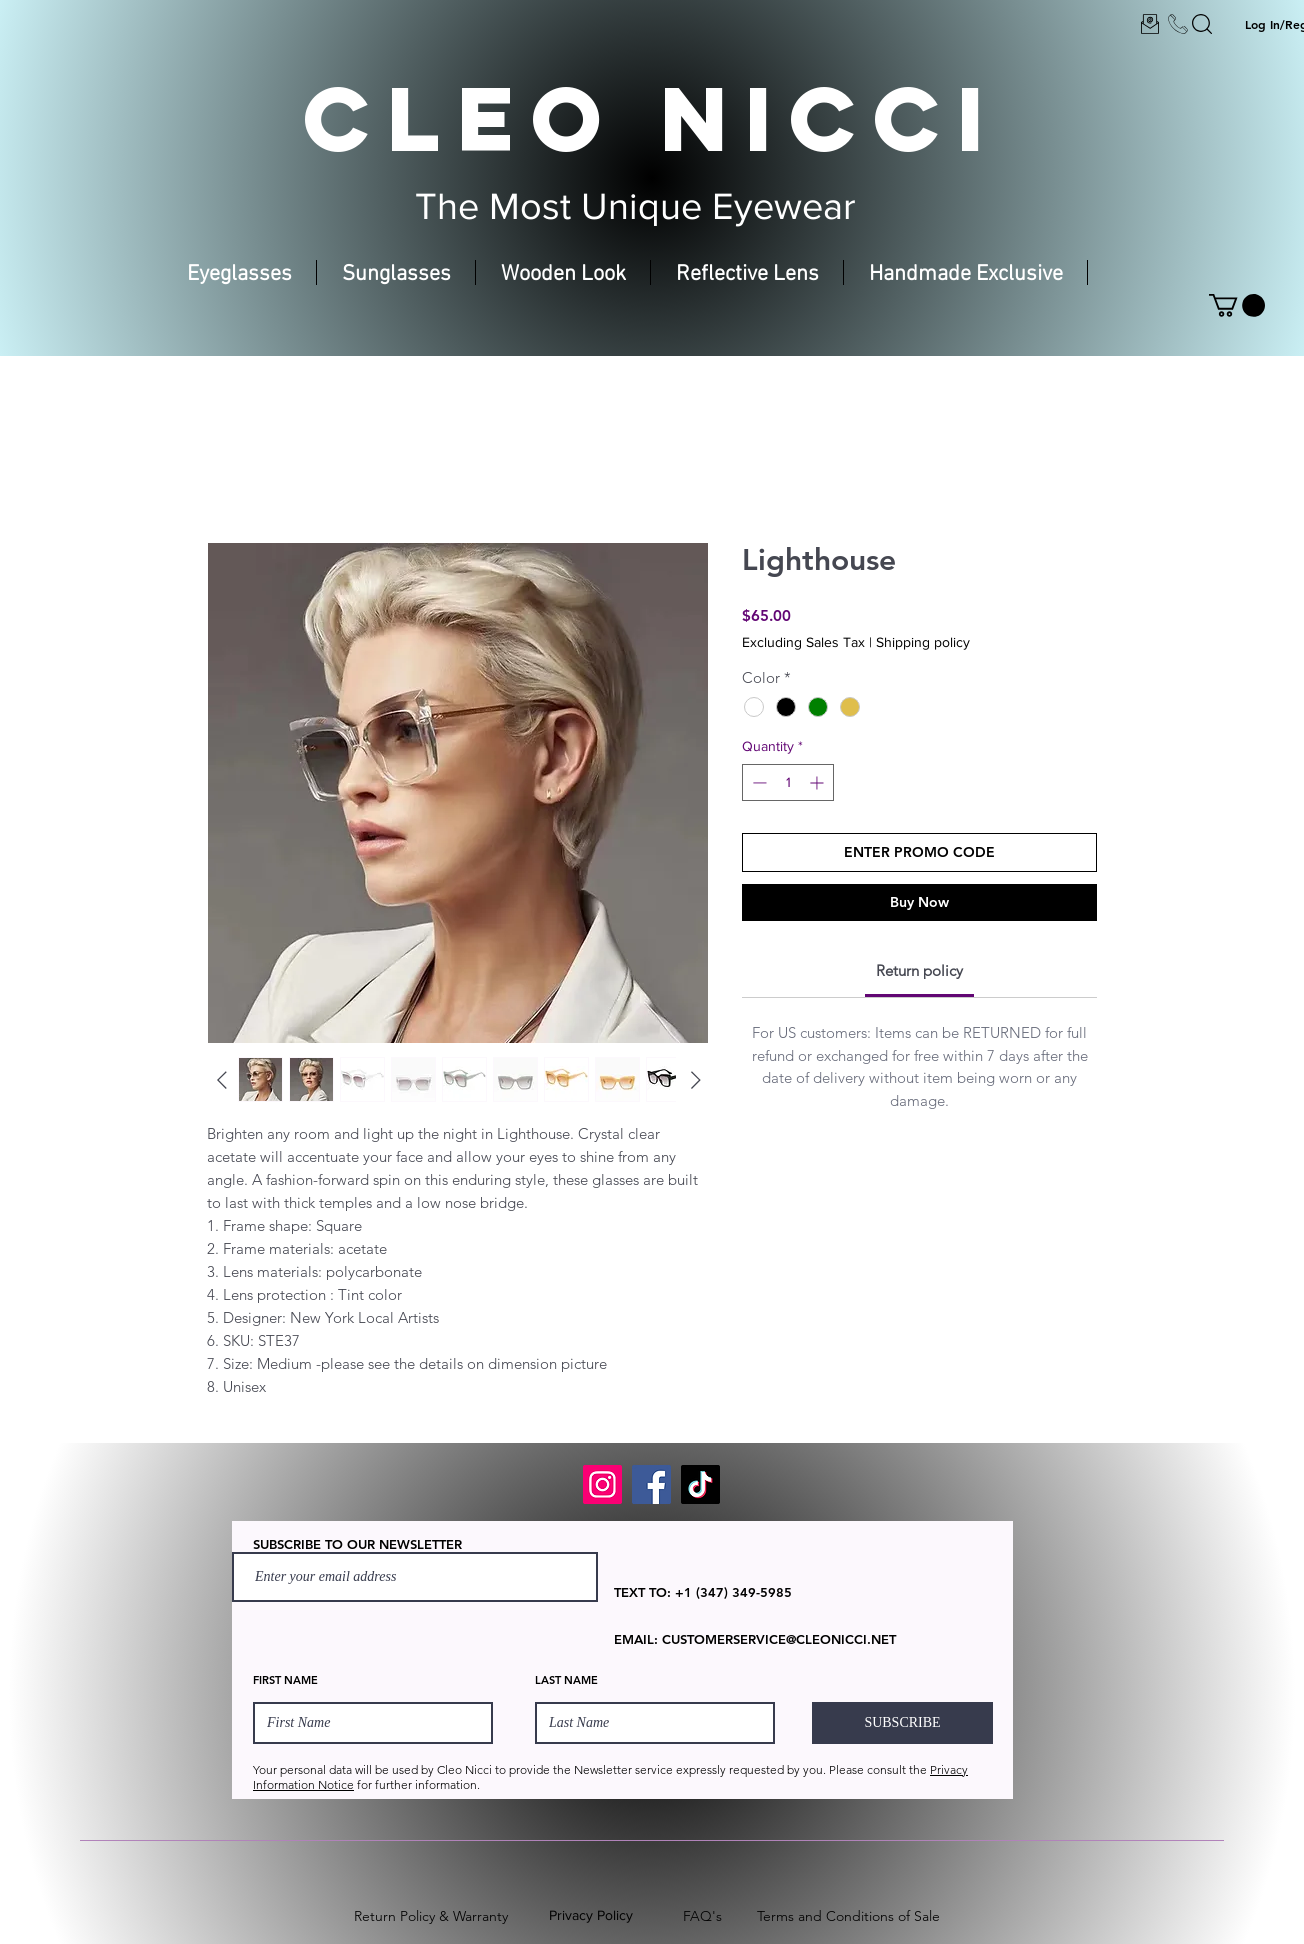 This screenshot has width=1304, height=1944. I want to click on [Increment], so click(818, 782).